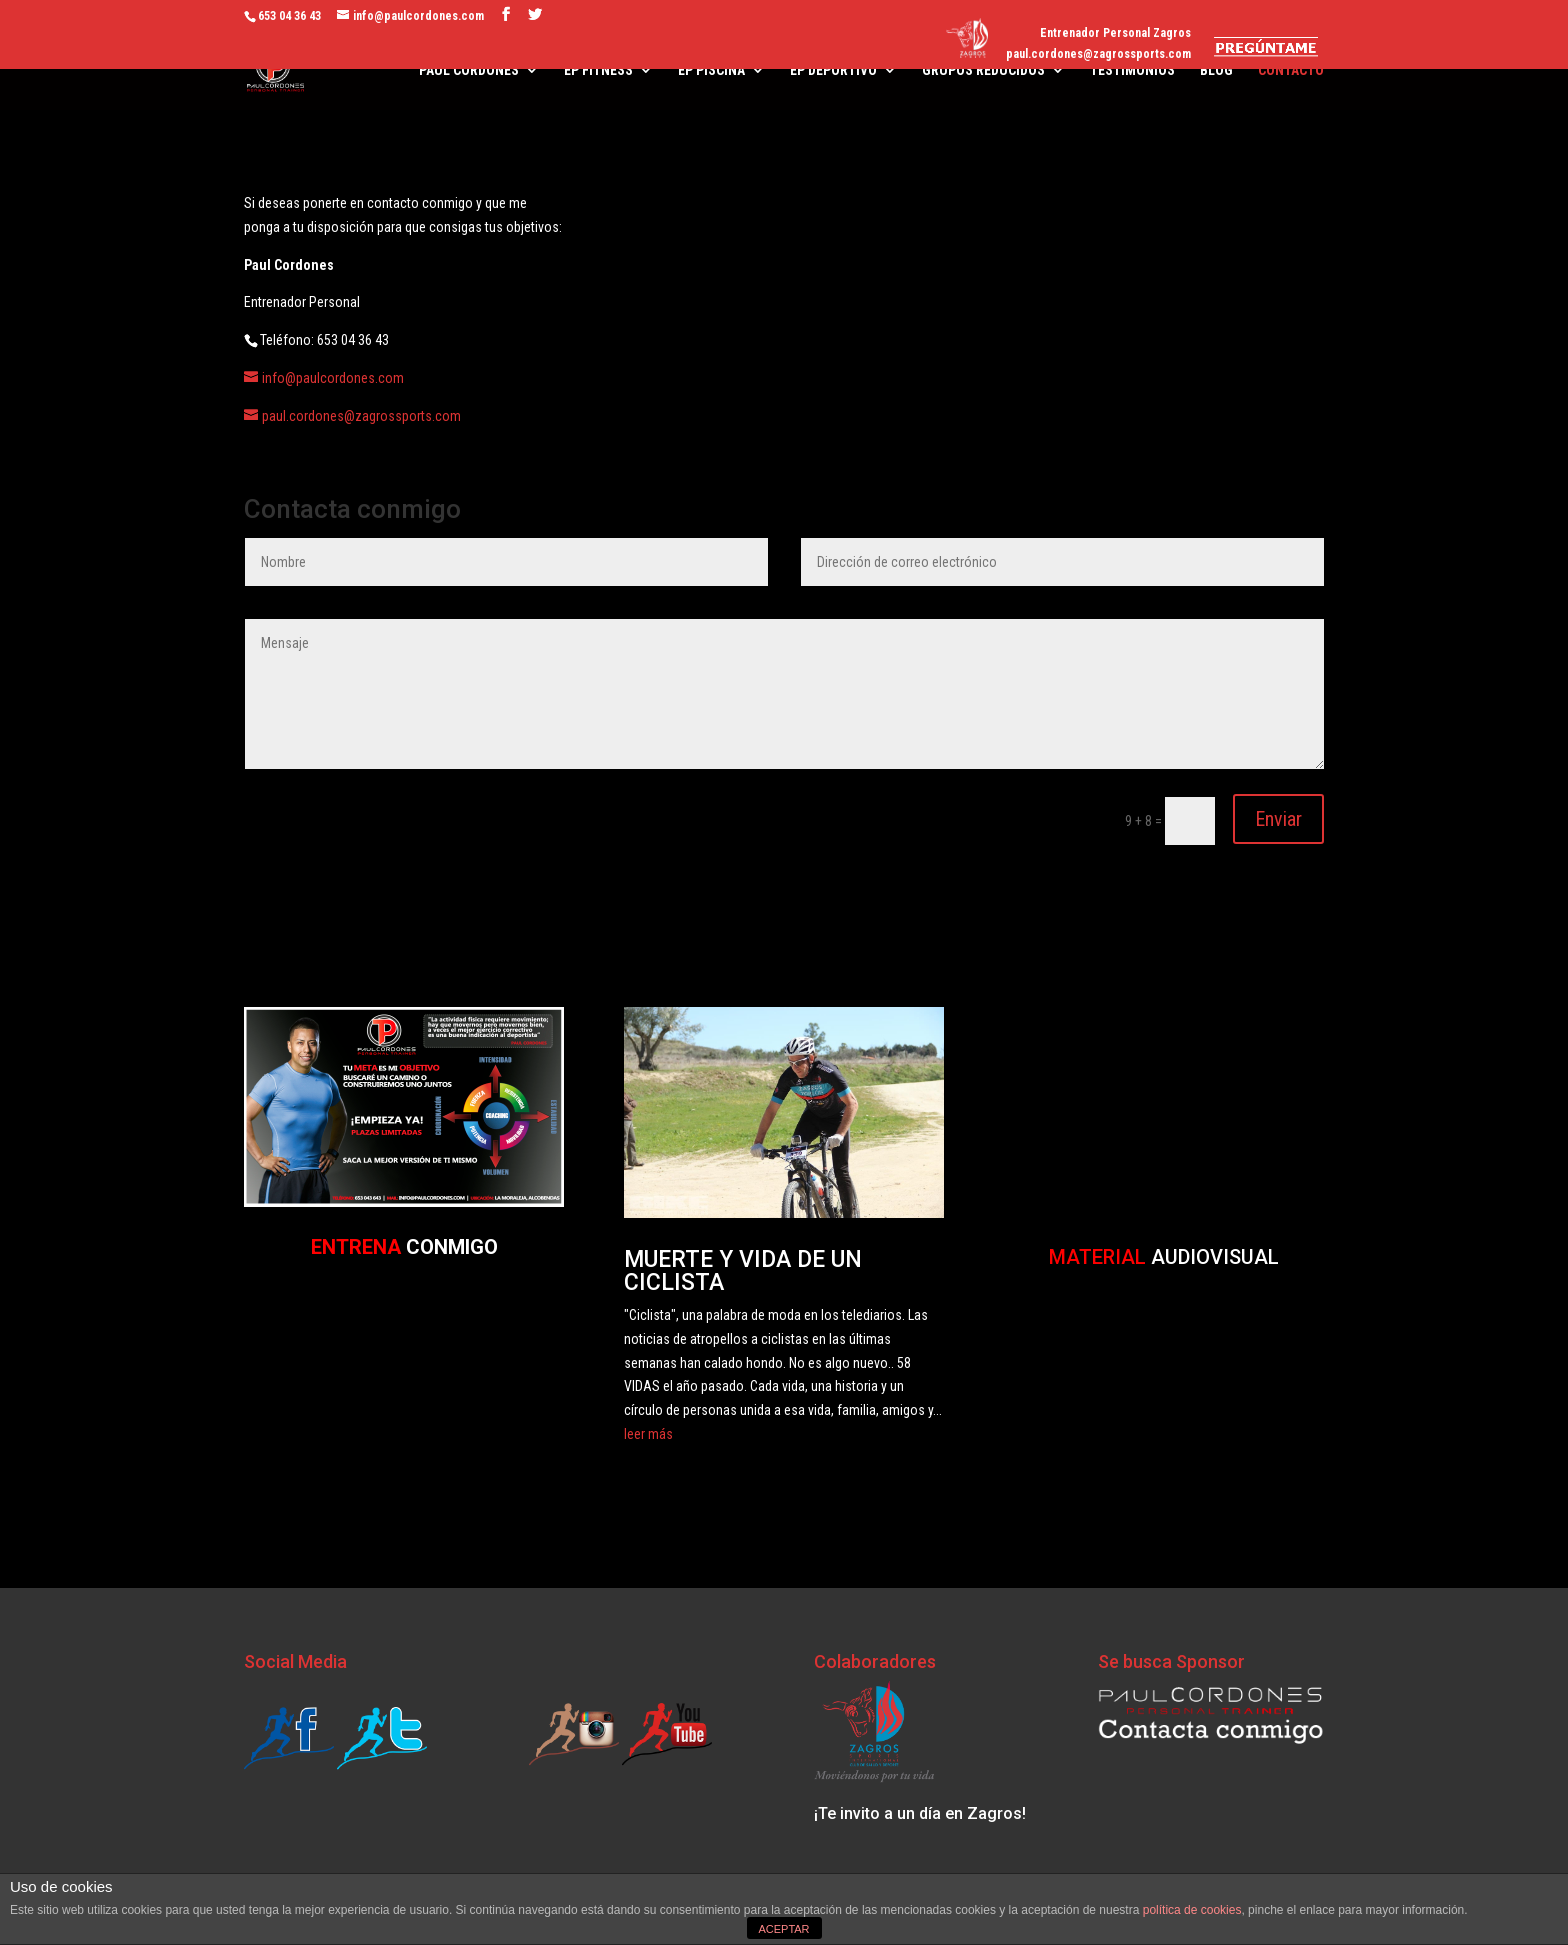 This screenshot has height=1945, width=1568. I want to click on paul.cordones@zagrossports.com, so click(1098, 54).